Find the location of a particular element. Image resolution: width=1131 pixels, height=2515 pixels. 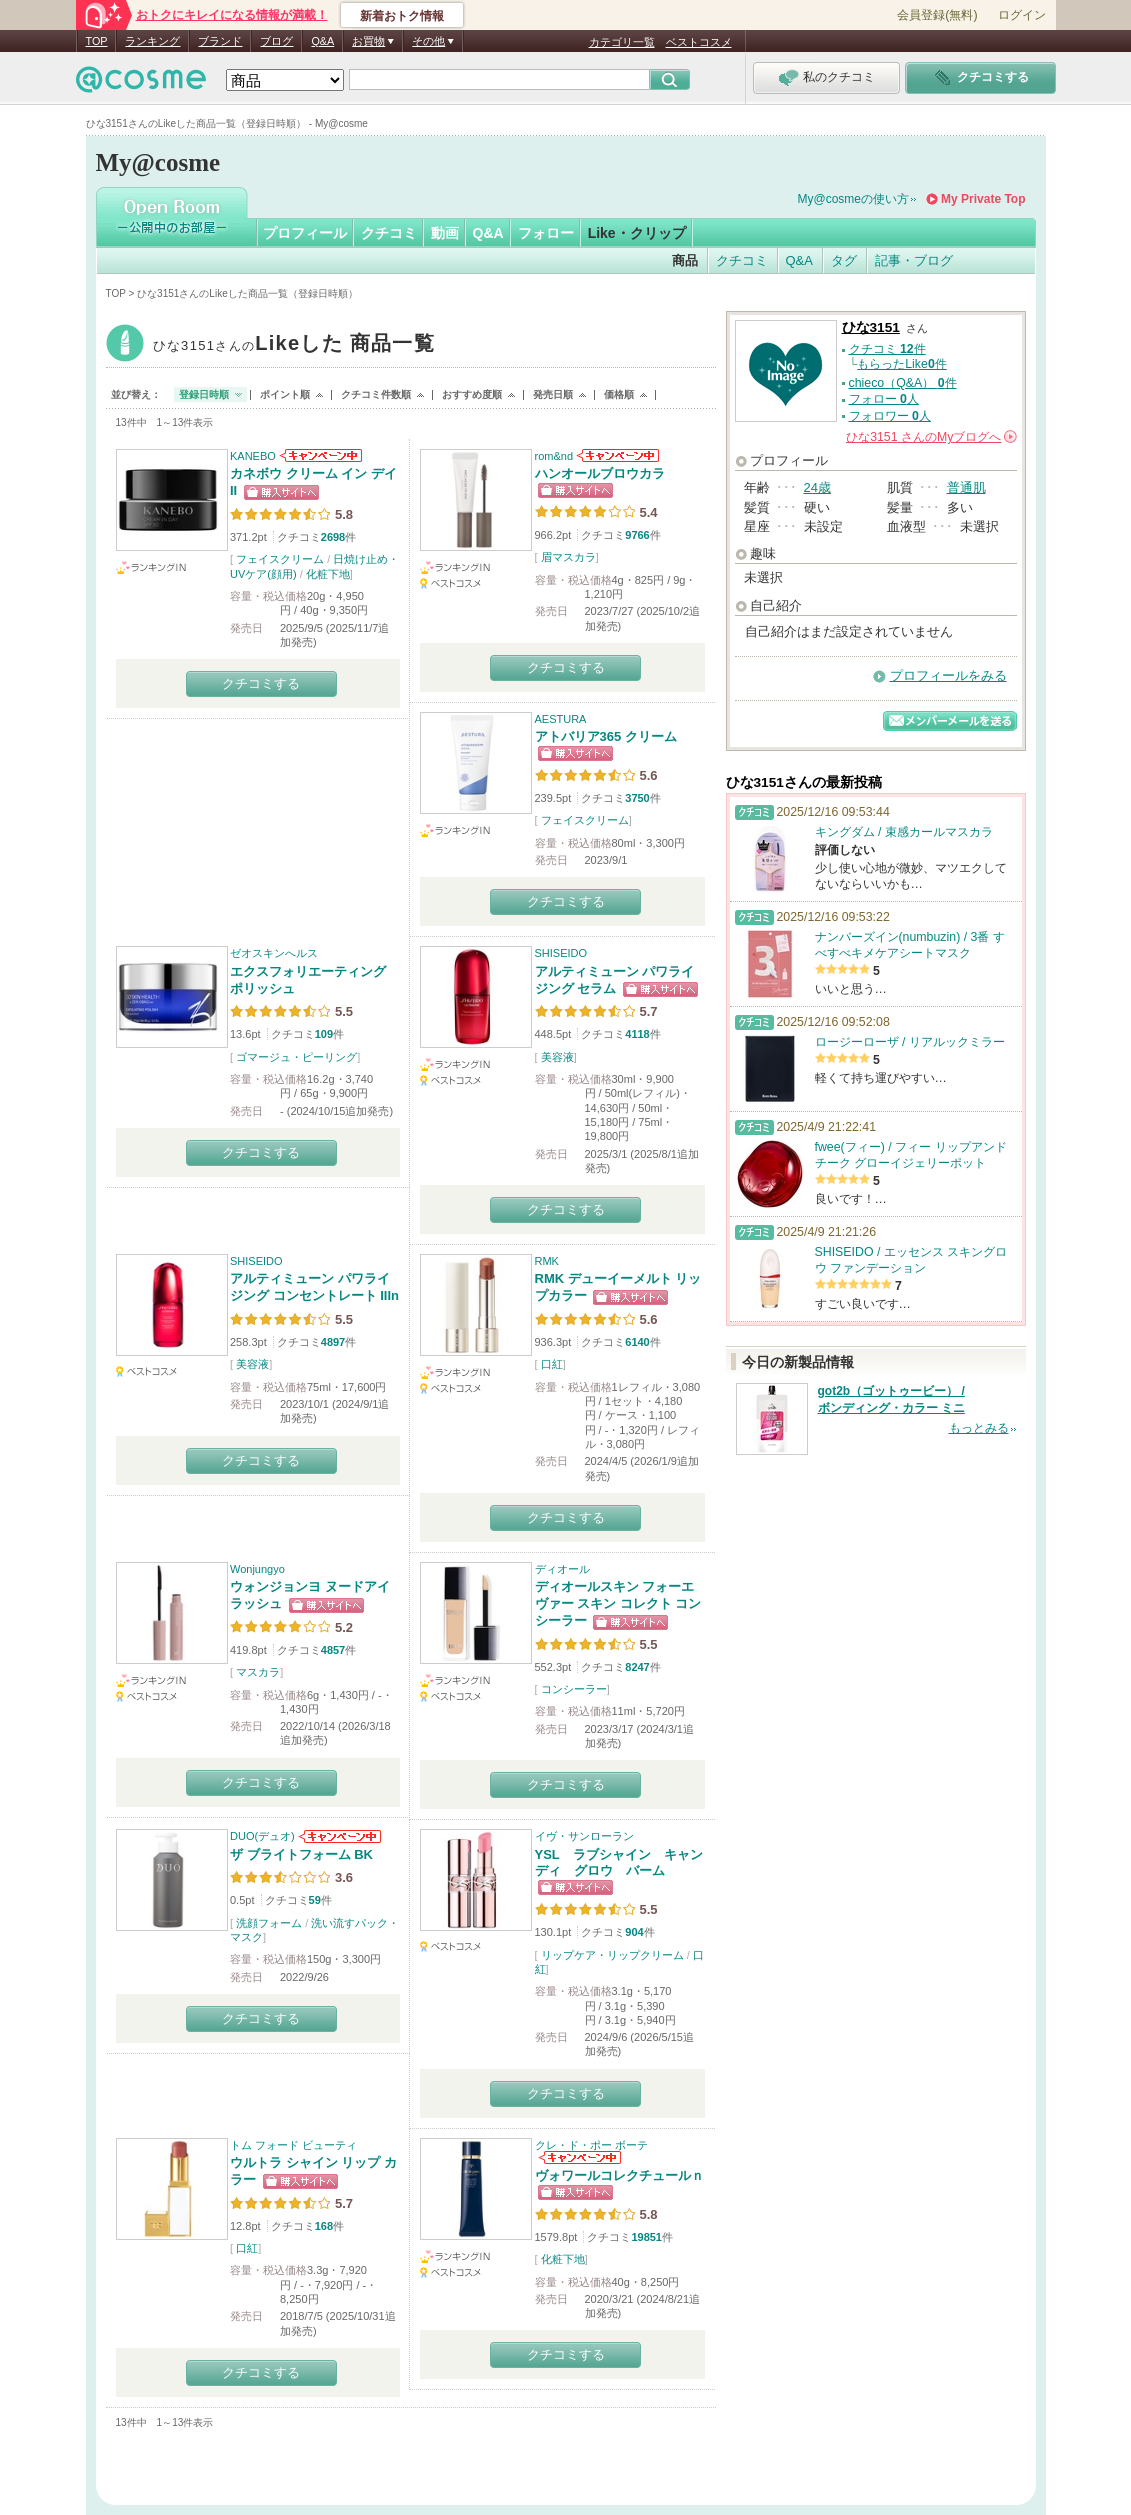

クレ・ド・ポー ボーテ is located at coordinates (591, 2145).